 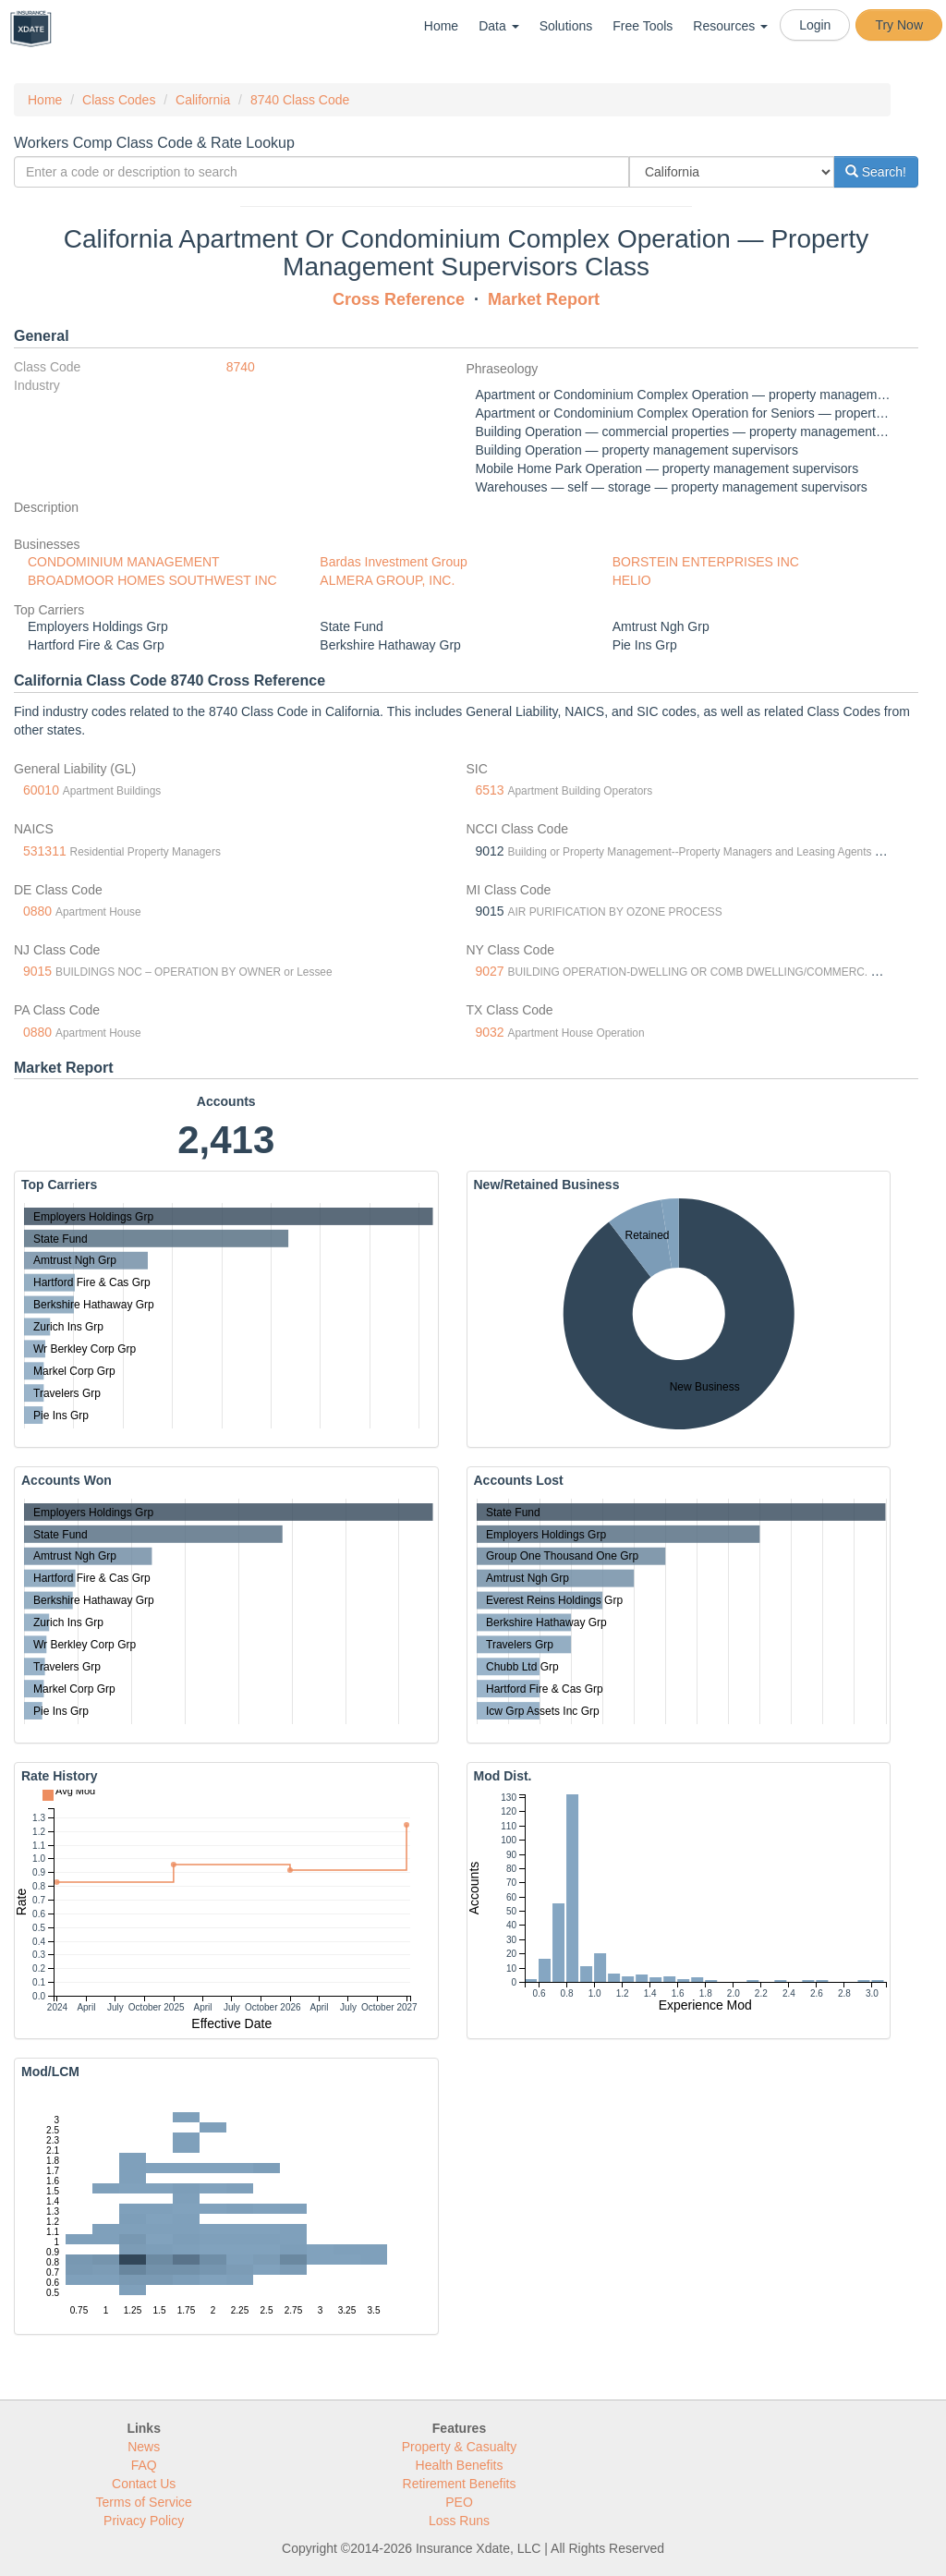 I want to click on Market Report, so click(x=544, y=299).